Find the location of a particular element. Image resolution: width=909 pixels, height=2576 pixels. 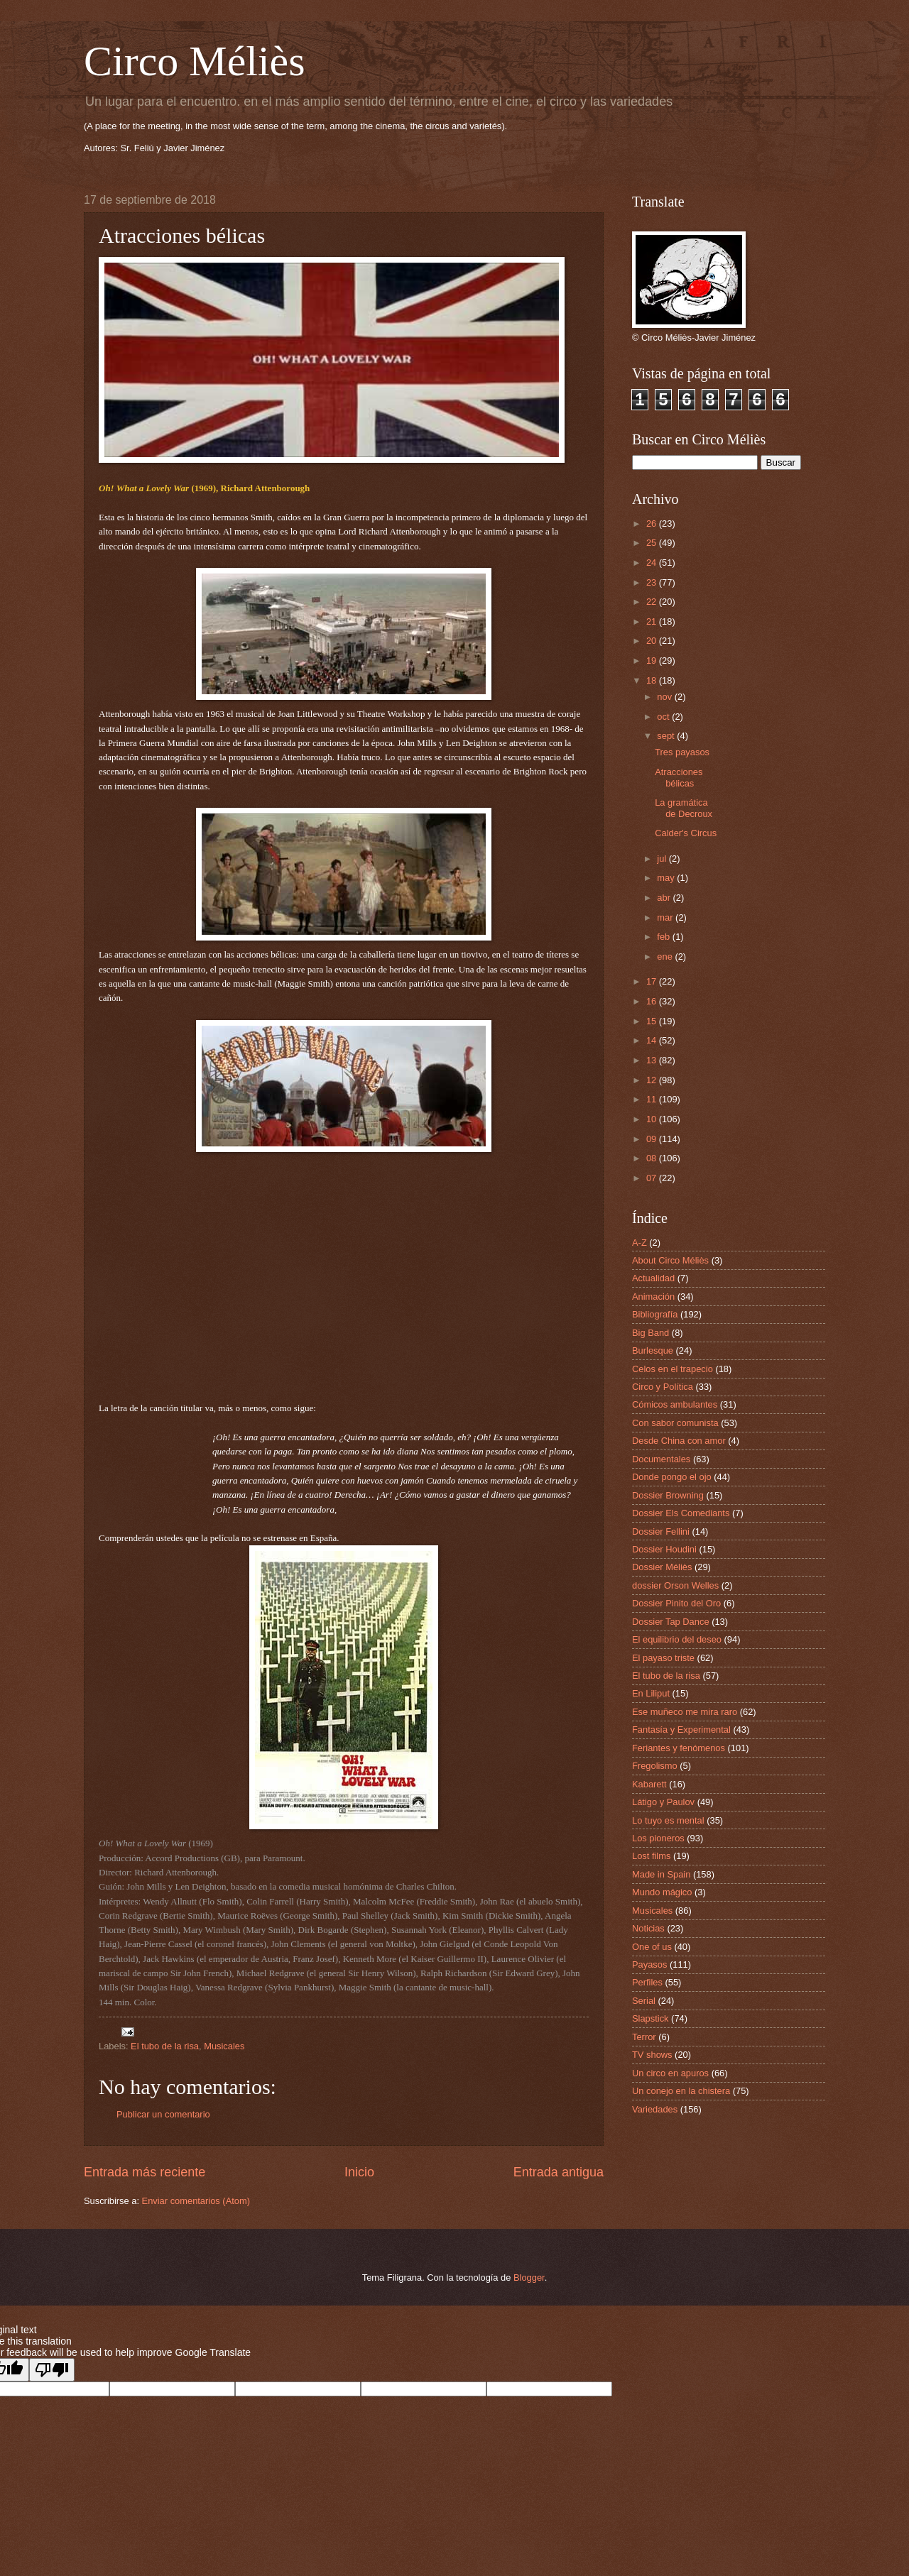

08 is located at coordinates (652, 1158).